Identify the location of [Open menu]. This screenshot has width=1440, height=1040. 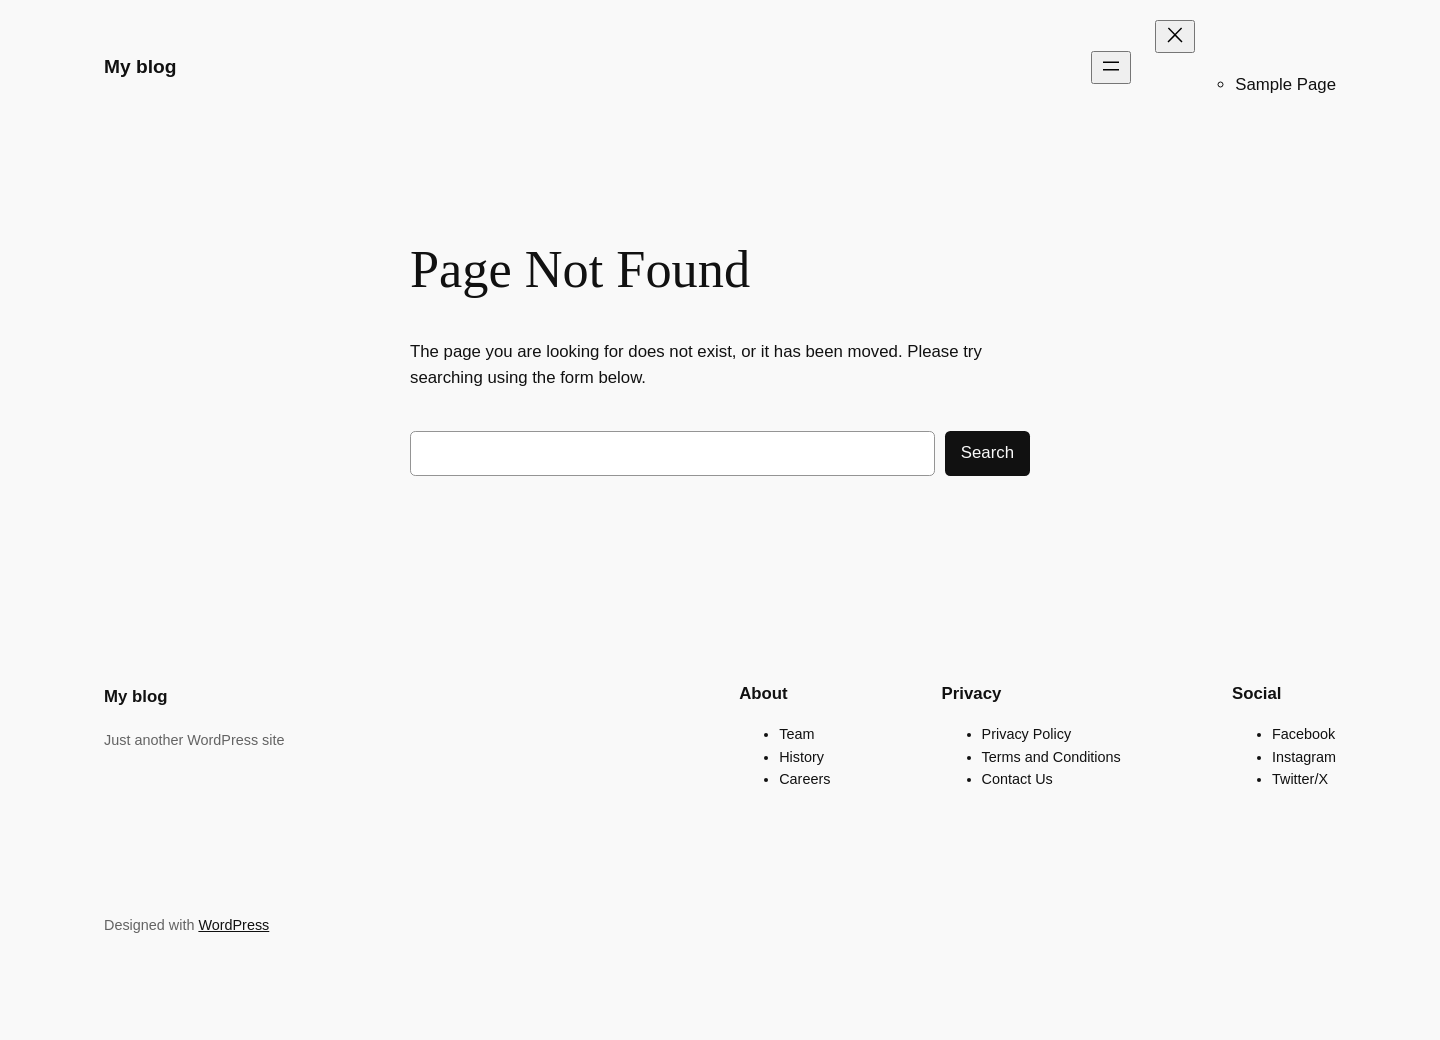
(1111, 67).